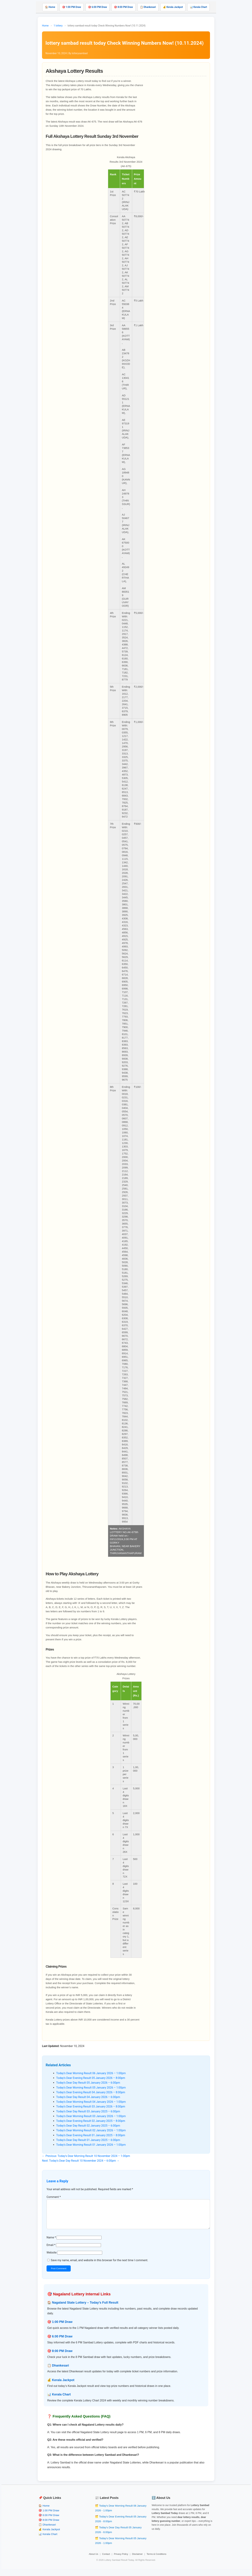  Describe the element at coordinates (88, 2125) in the screenshot. I see `Today’s Dear Day Result 02 January 2025 – 6:00pm` at that location.